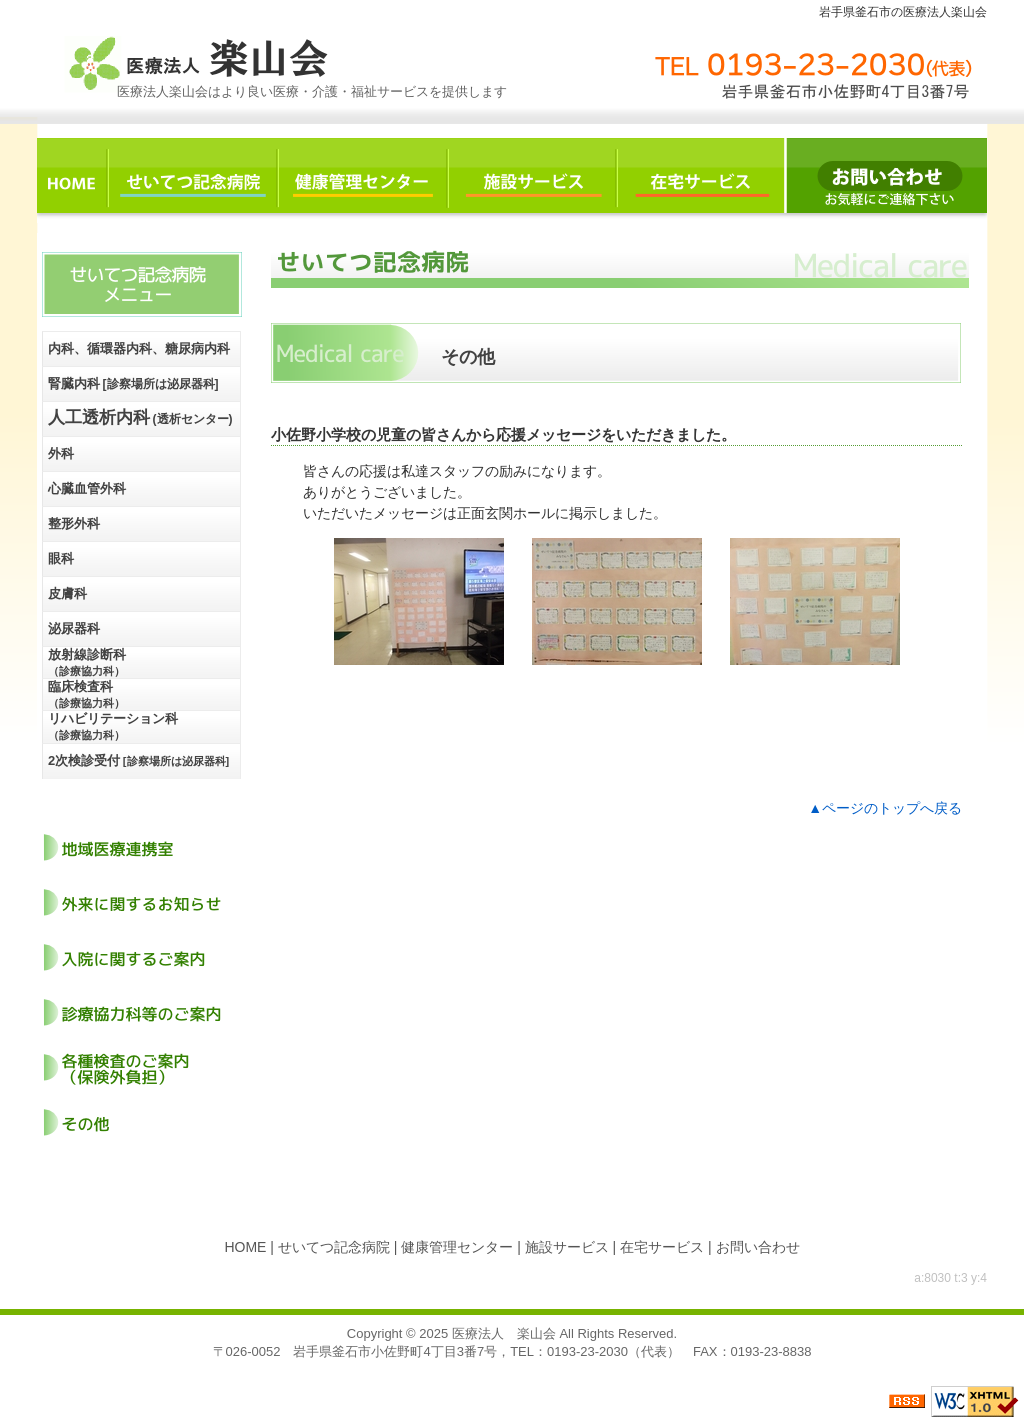 Image resolution: width=1024 pixels, height=1422 pixels. I want to click on 医療法人 楽山会, so click(504, 1333).